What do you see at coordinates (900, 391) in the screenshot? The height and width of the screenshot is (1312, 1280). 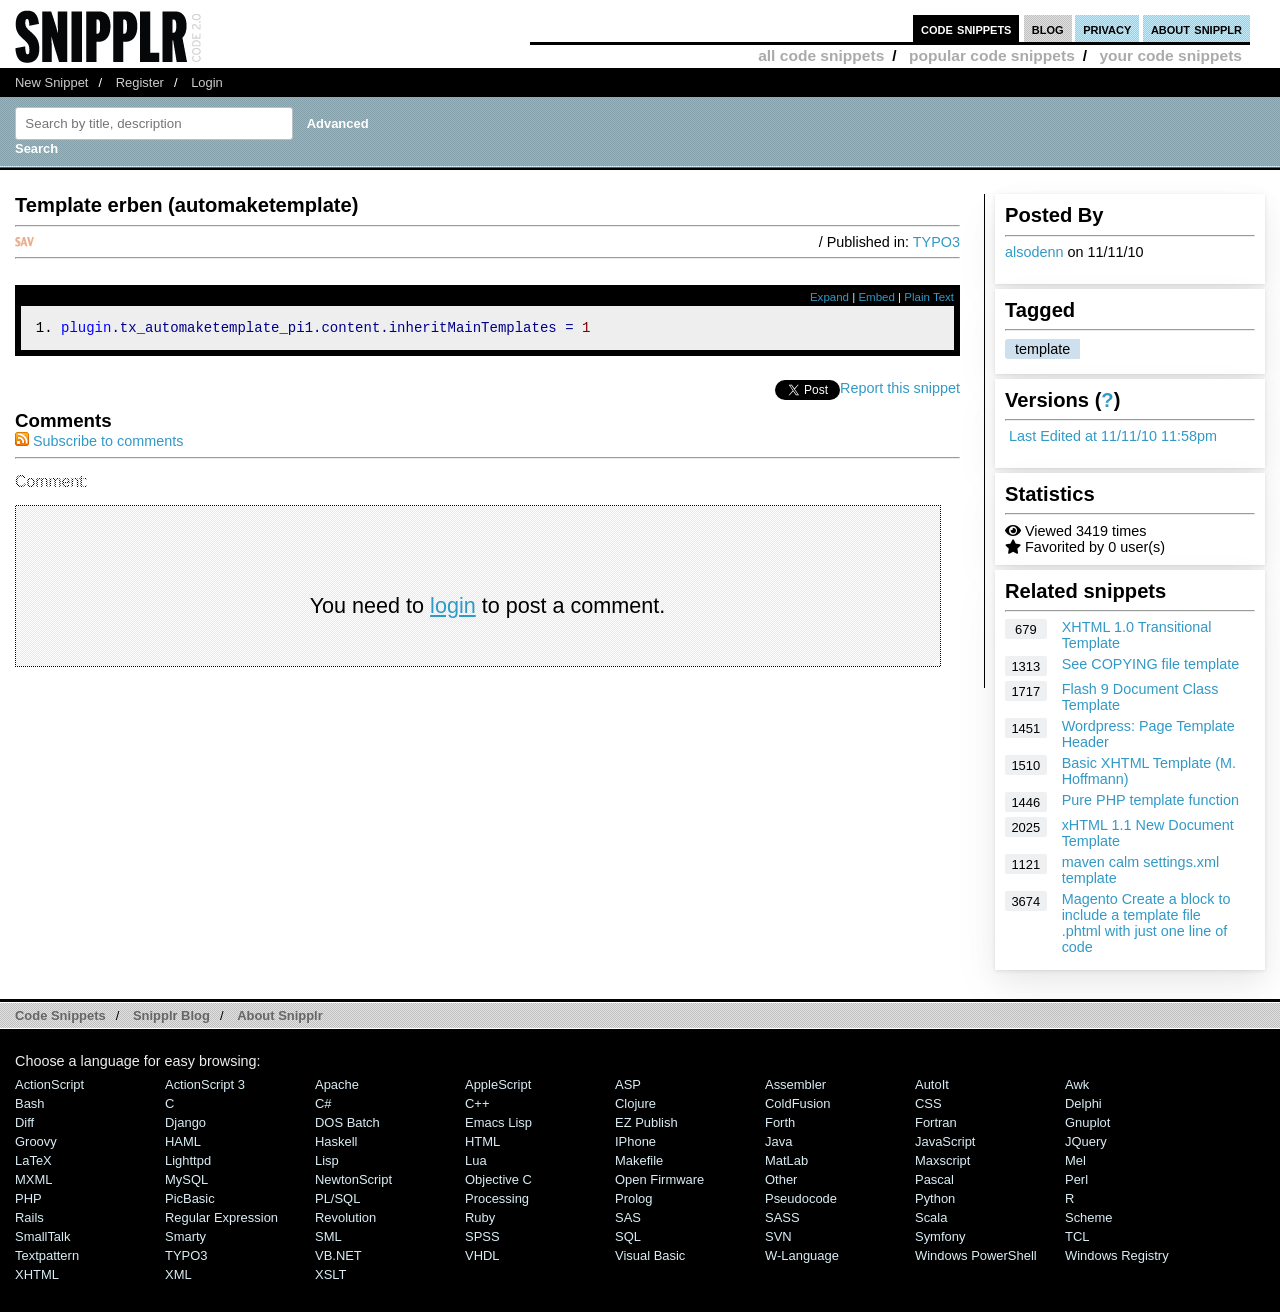 I see `Report this snippet` at bounding box center [900, 391].